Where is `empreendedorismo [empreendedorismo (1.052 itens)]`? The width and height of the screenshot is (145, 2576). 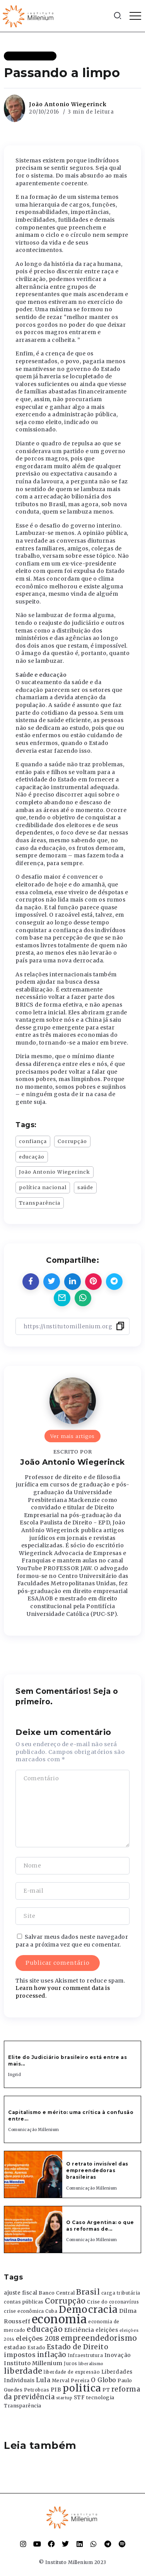 empreendedorismo [empreendedorismo (1.052 itens)] is located at coordinates (99, 2338).